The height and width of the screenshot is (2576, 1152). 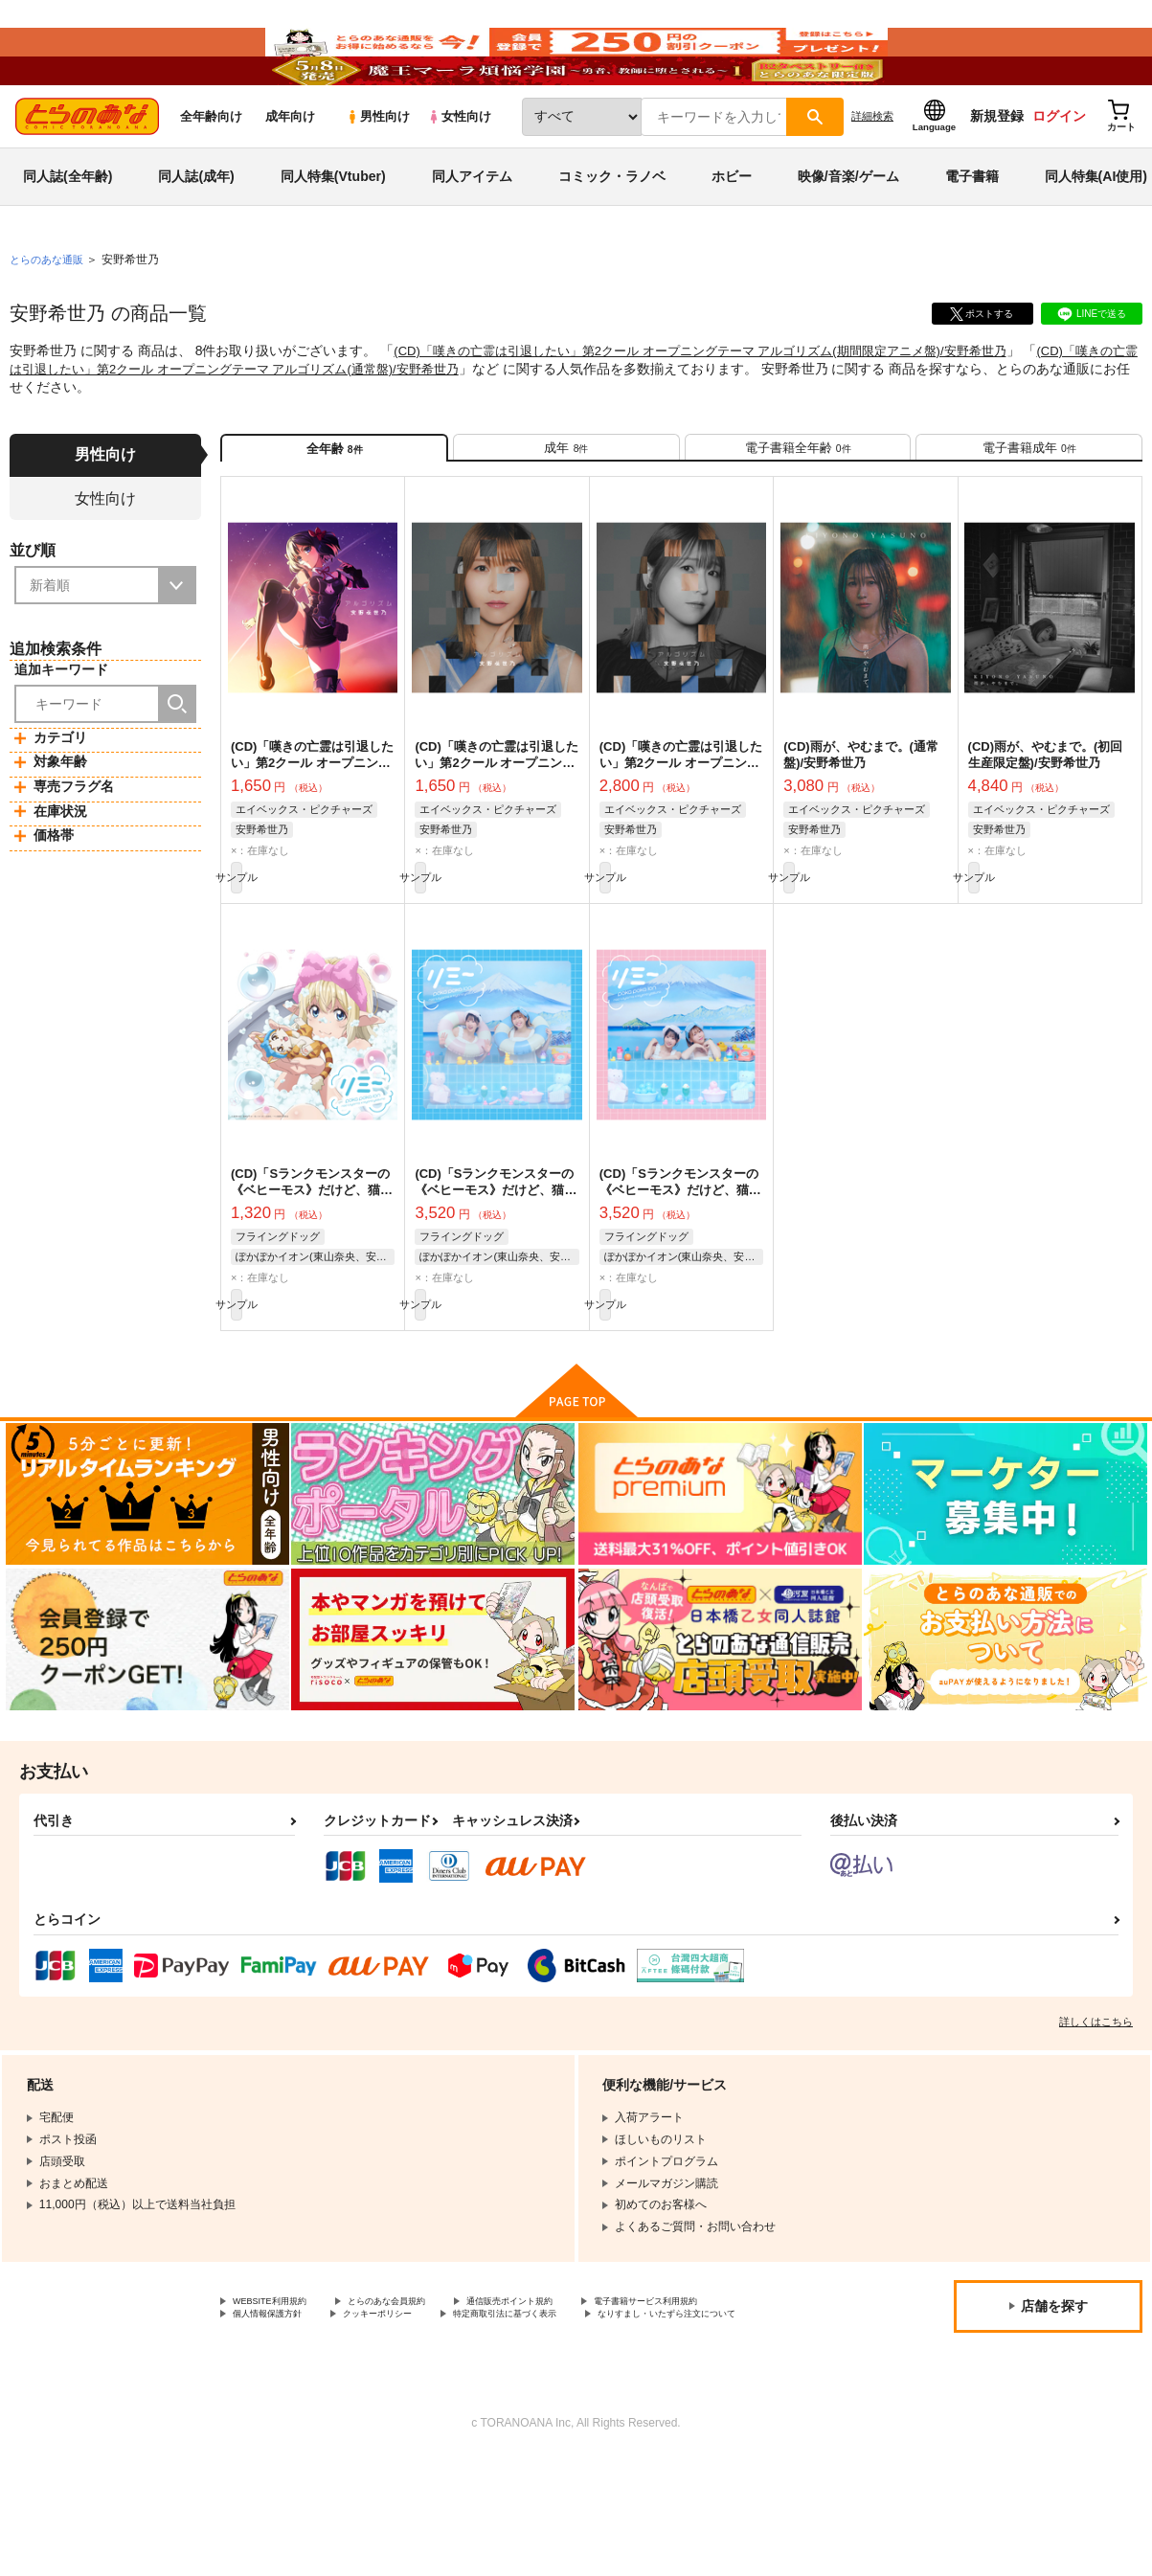 What do you see at coordinates (732, 233) in the screenshot?
I see `ホビー` at bounding box center [732, 233].